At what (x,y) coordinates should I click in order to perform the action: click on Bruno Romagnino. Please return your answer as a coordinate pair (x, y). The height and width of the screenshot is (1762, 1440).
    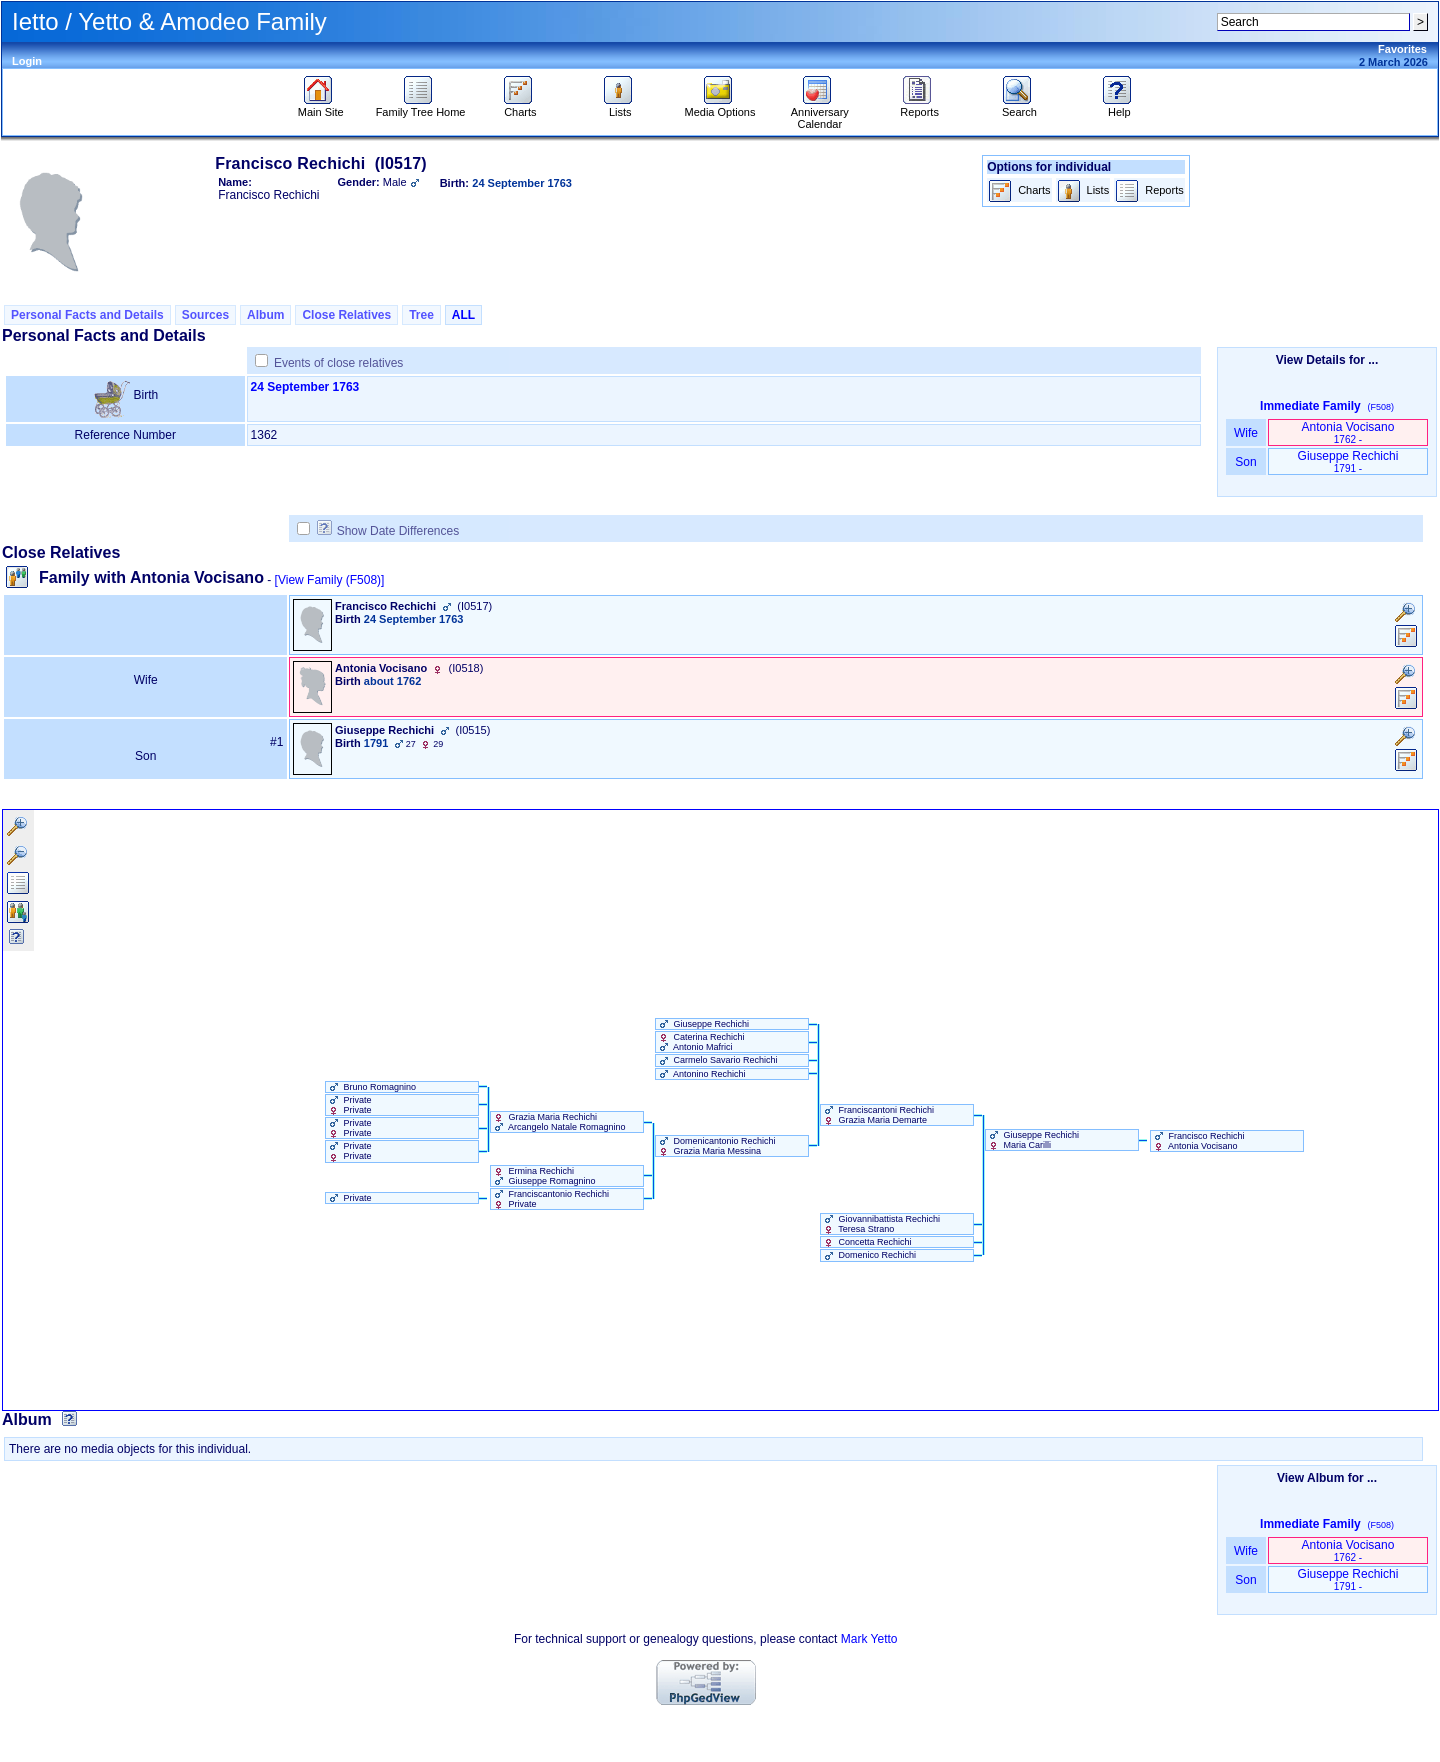
    Looking at the image, I should click on (371, 1087).